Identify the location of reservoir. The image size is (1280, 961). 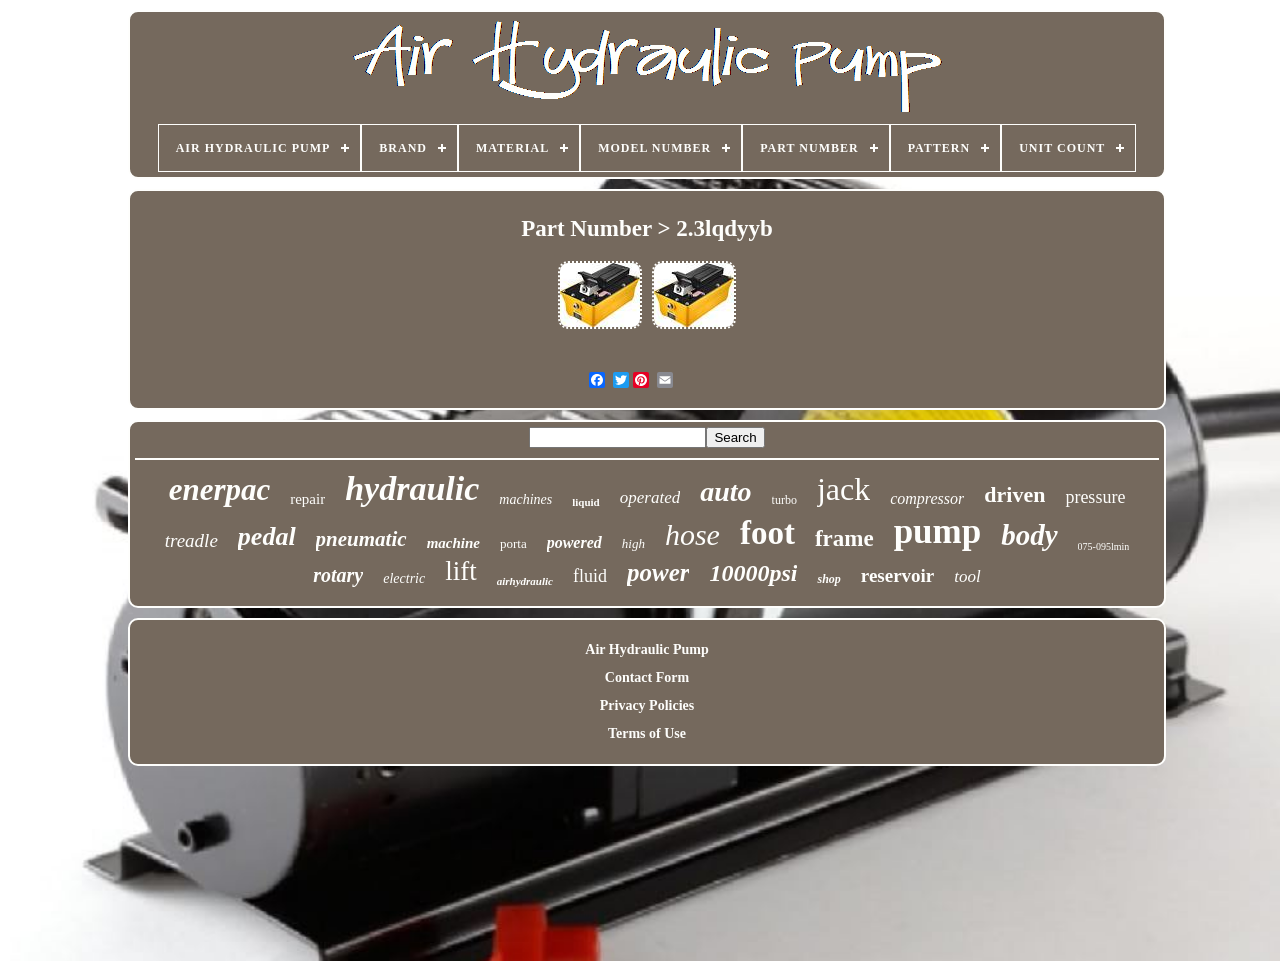
(898, 575).